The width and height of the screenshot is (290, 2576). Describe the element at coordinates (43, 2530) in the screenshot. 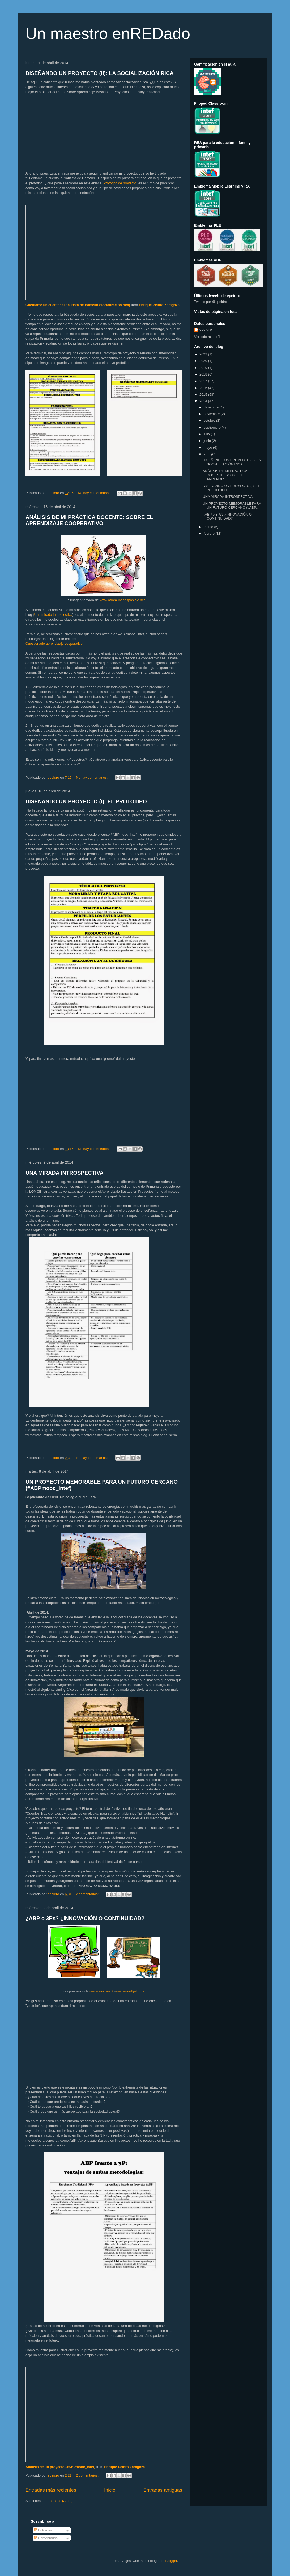

I see `Entradas` at that location.